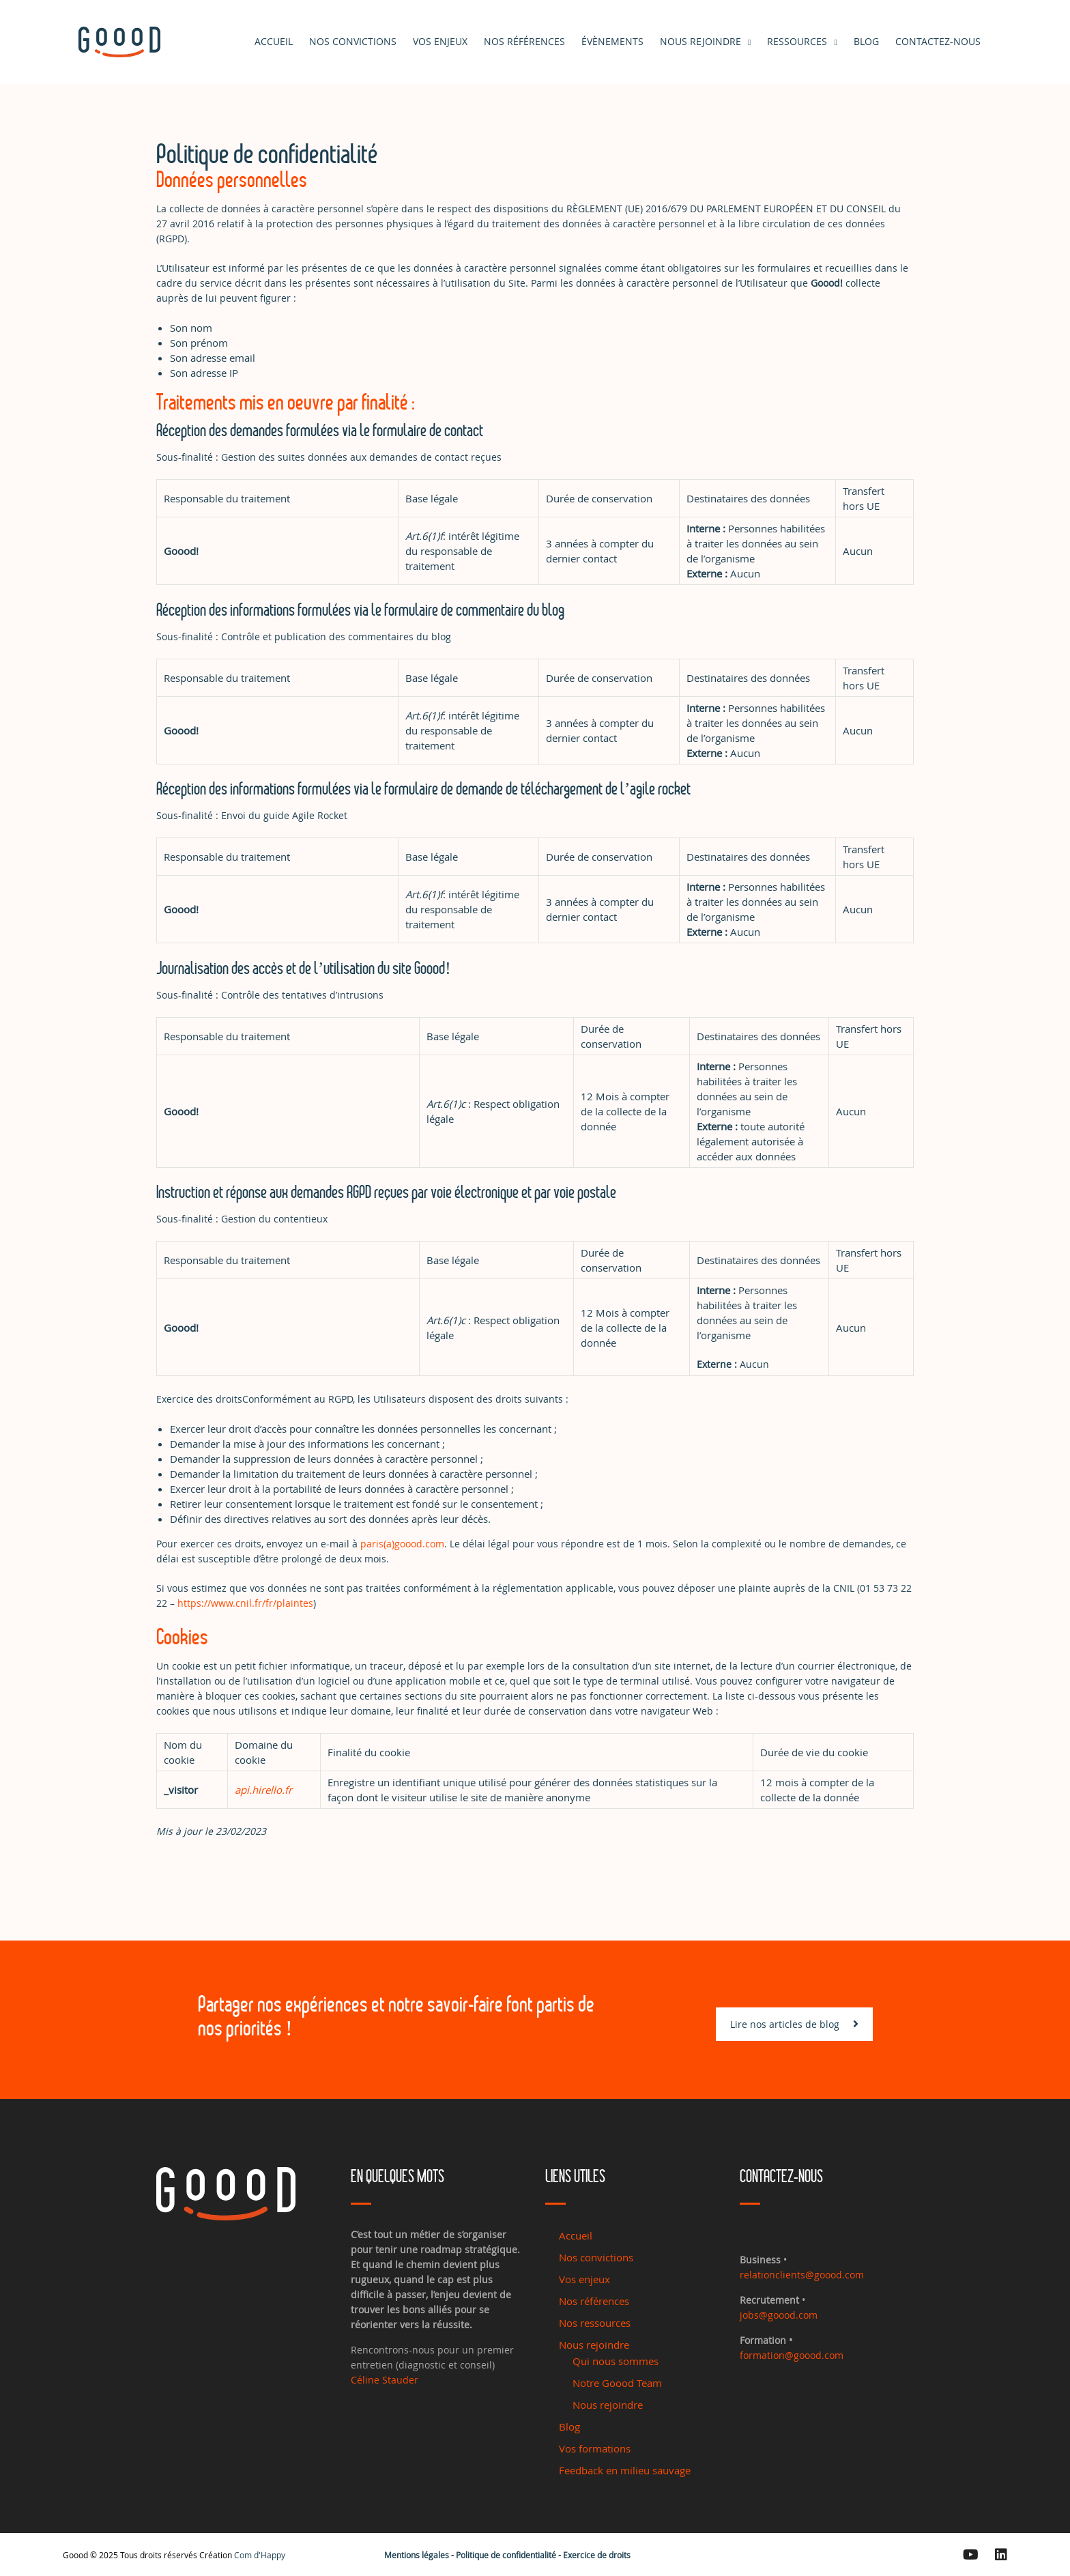 This screenshot has width=1070, height=2576. Describe the element at coordinates (274, 41) in the screenshot. I see `Accueil` at that location.